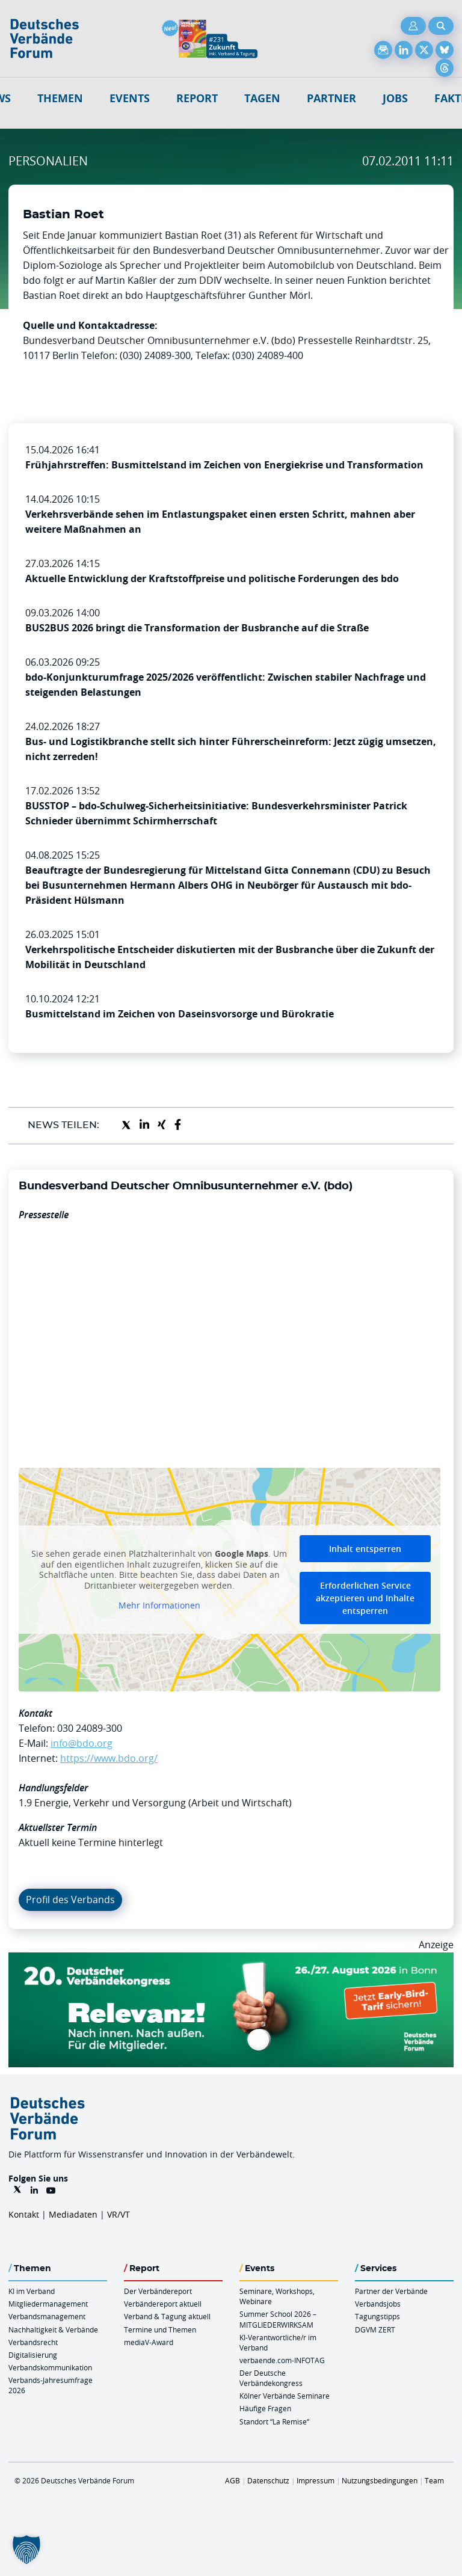  I want to click on mediaV-Award, so click(148, 2342).